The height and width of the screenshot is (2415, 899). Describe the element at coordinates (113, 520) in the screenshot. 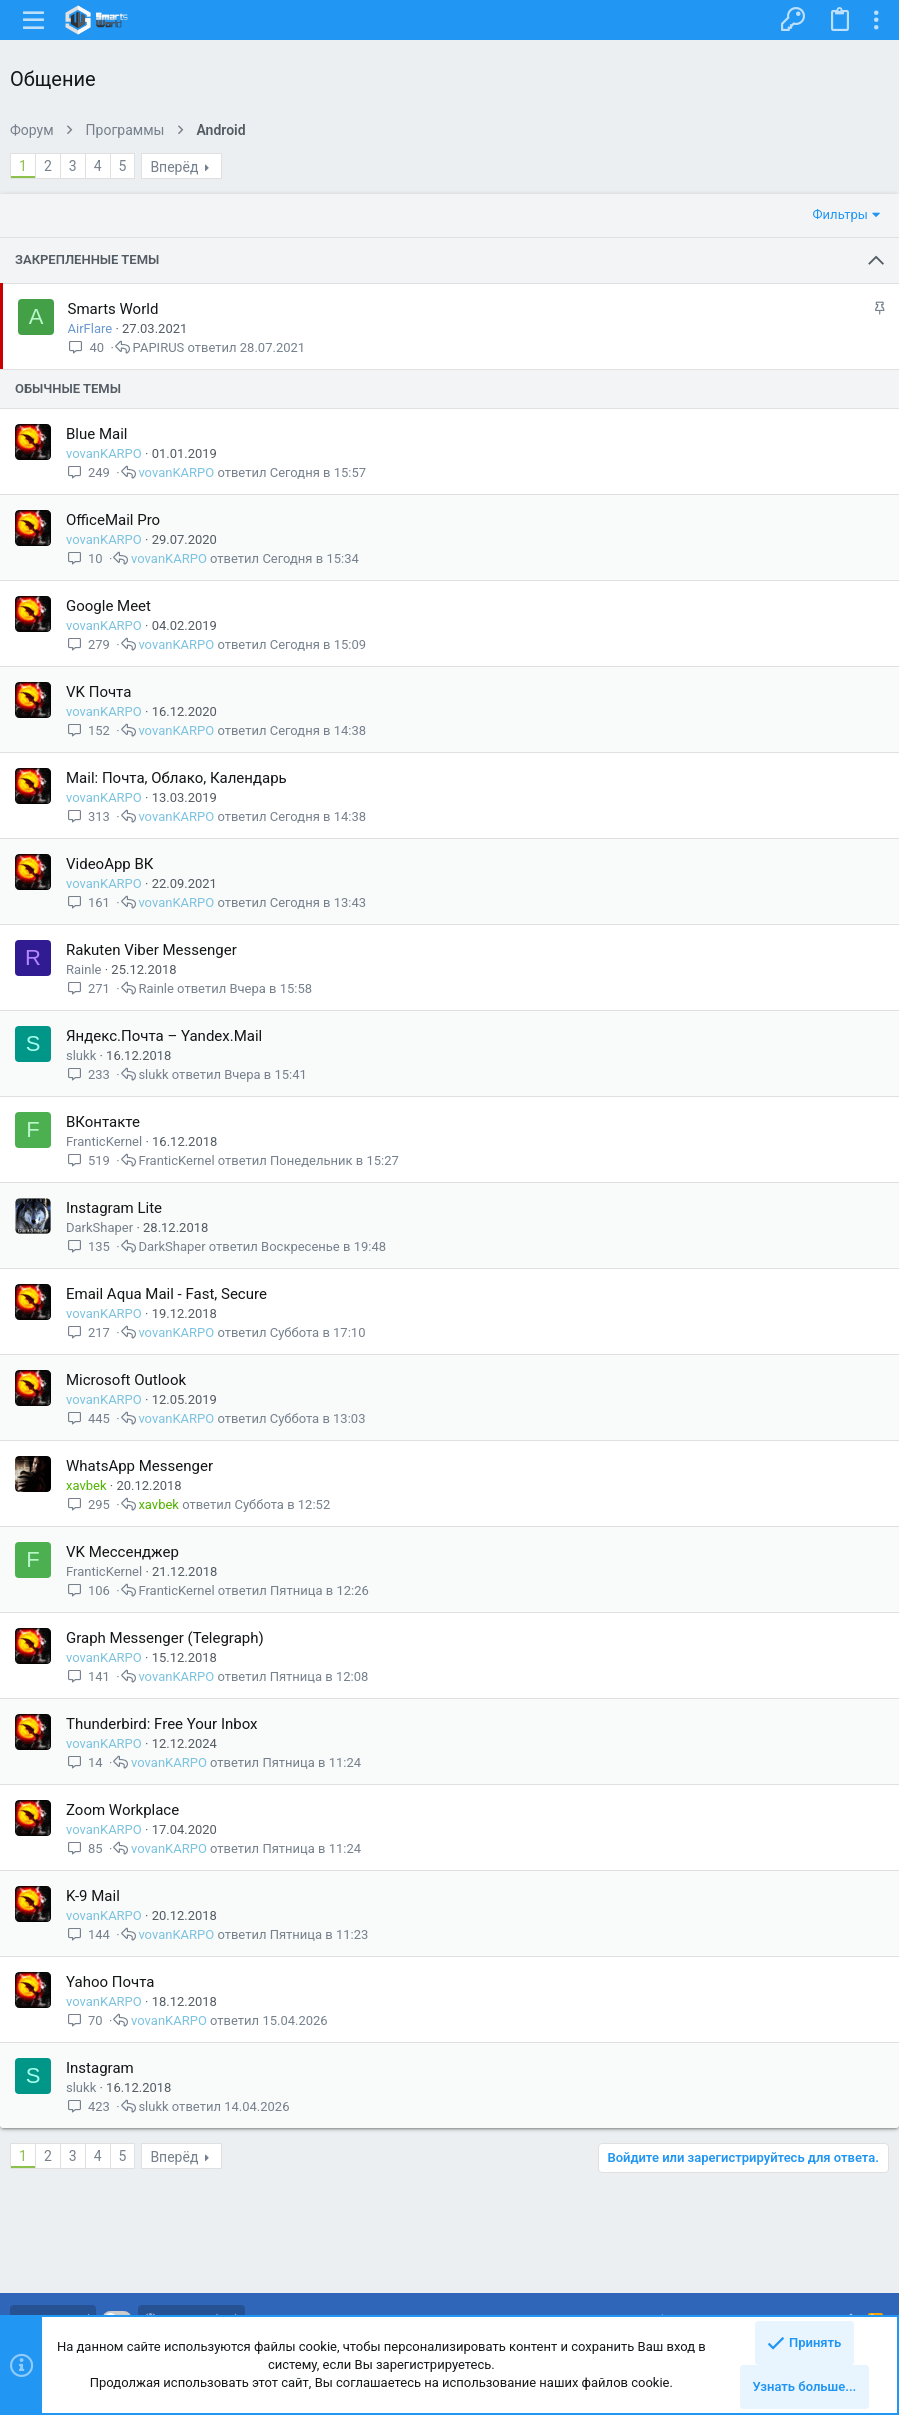

I see `OfficeMail Pro` at that location.